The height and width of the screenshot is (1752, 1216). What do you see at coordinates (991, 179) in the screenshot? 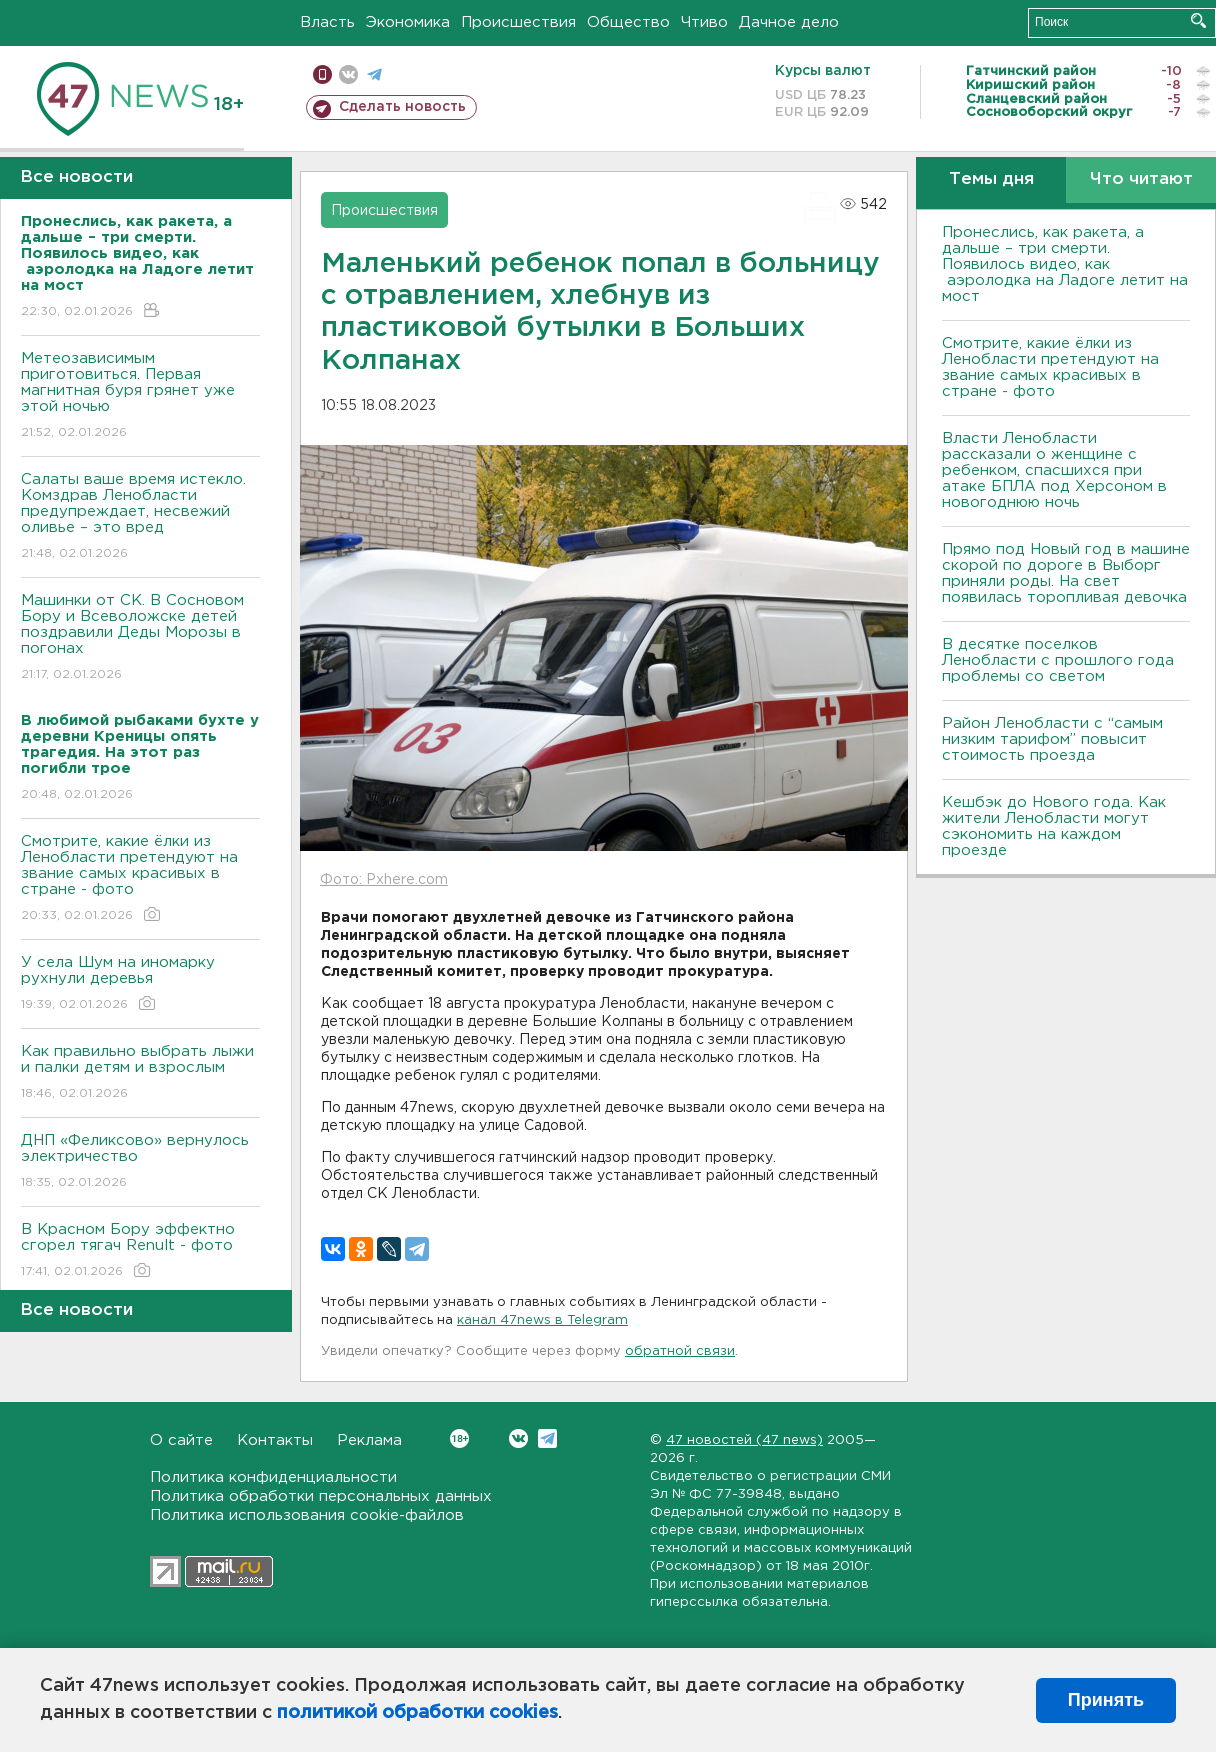
I see `Темы дня` at bounding box center [991, 179].